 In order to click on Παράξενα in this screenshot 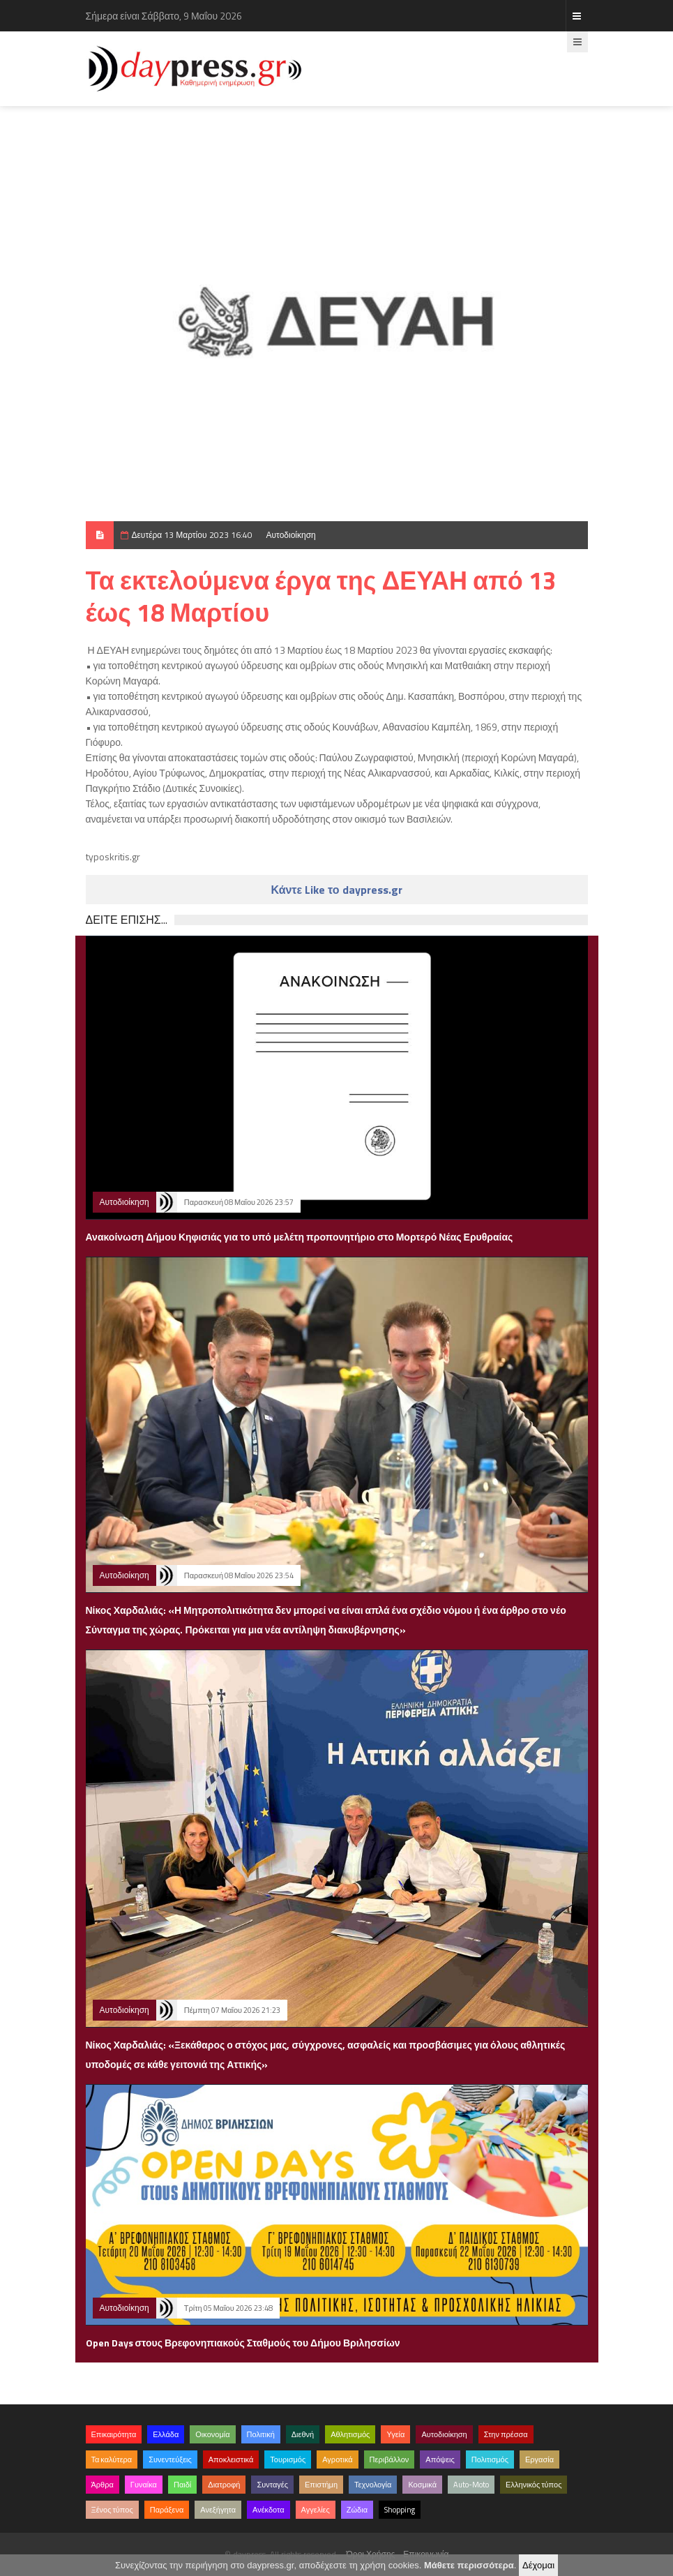, I will do `click(167, 2509)`.